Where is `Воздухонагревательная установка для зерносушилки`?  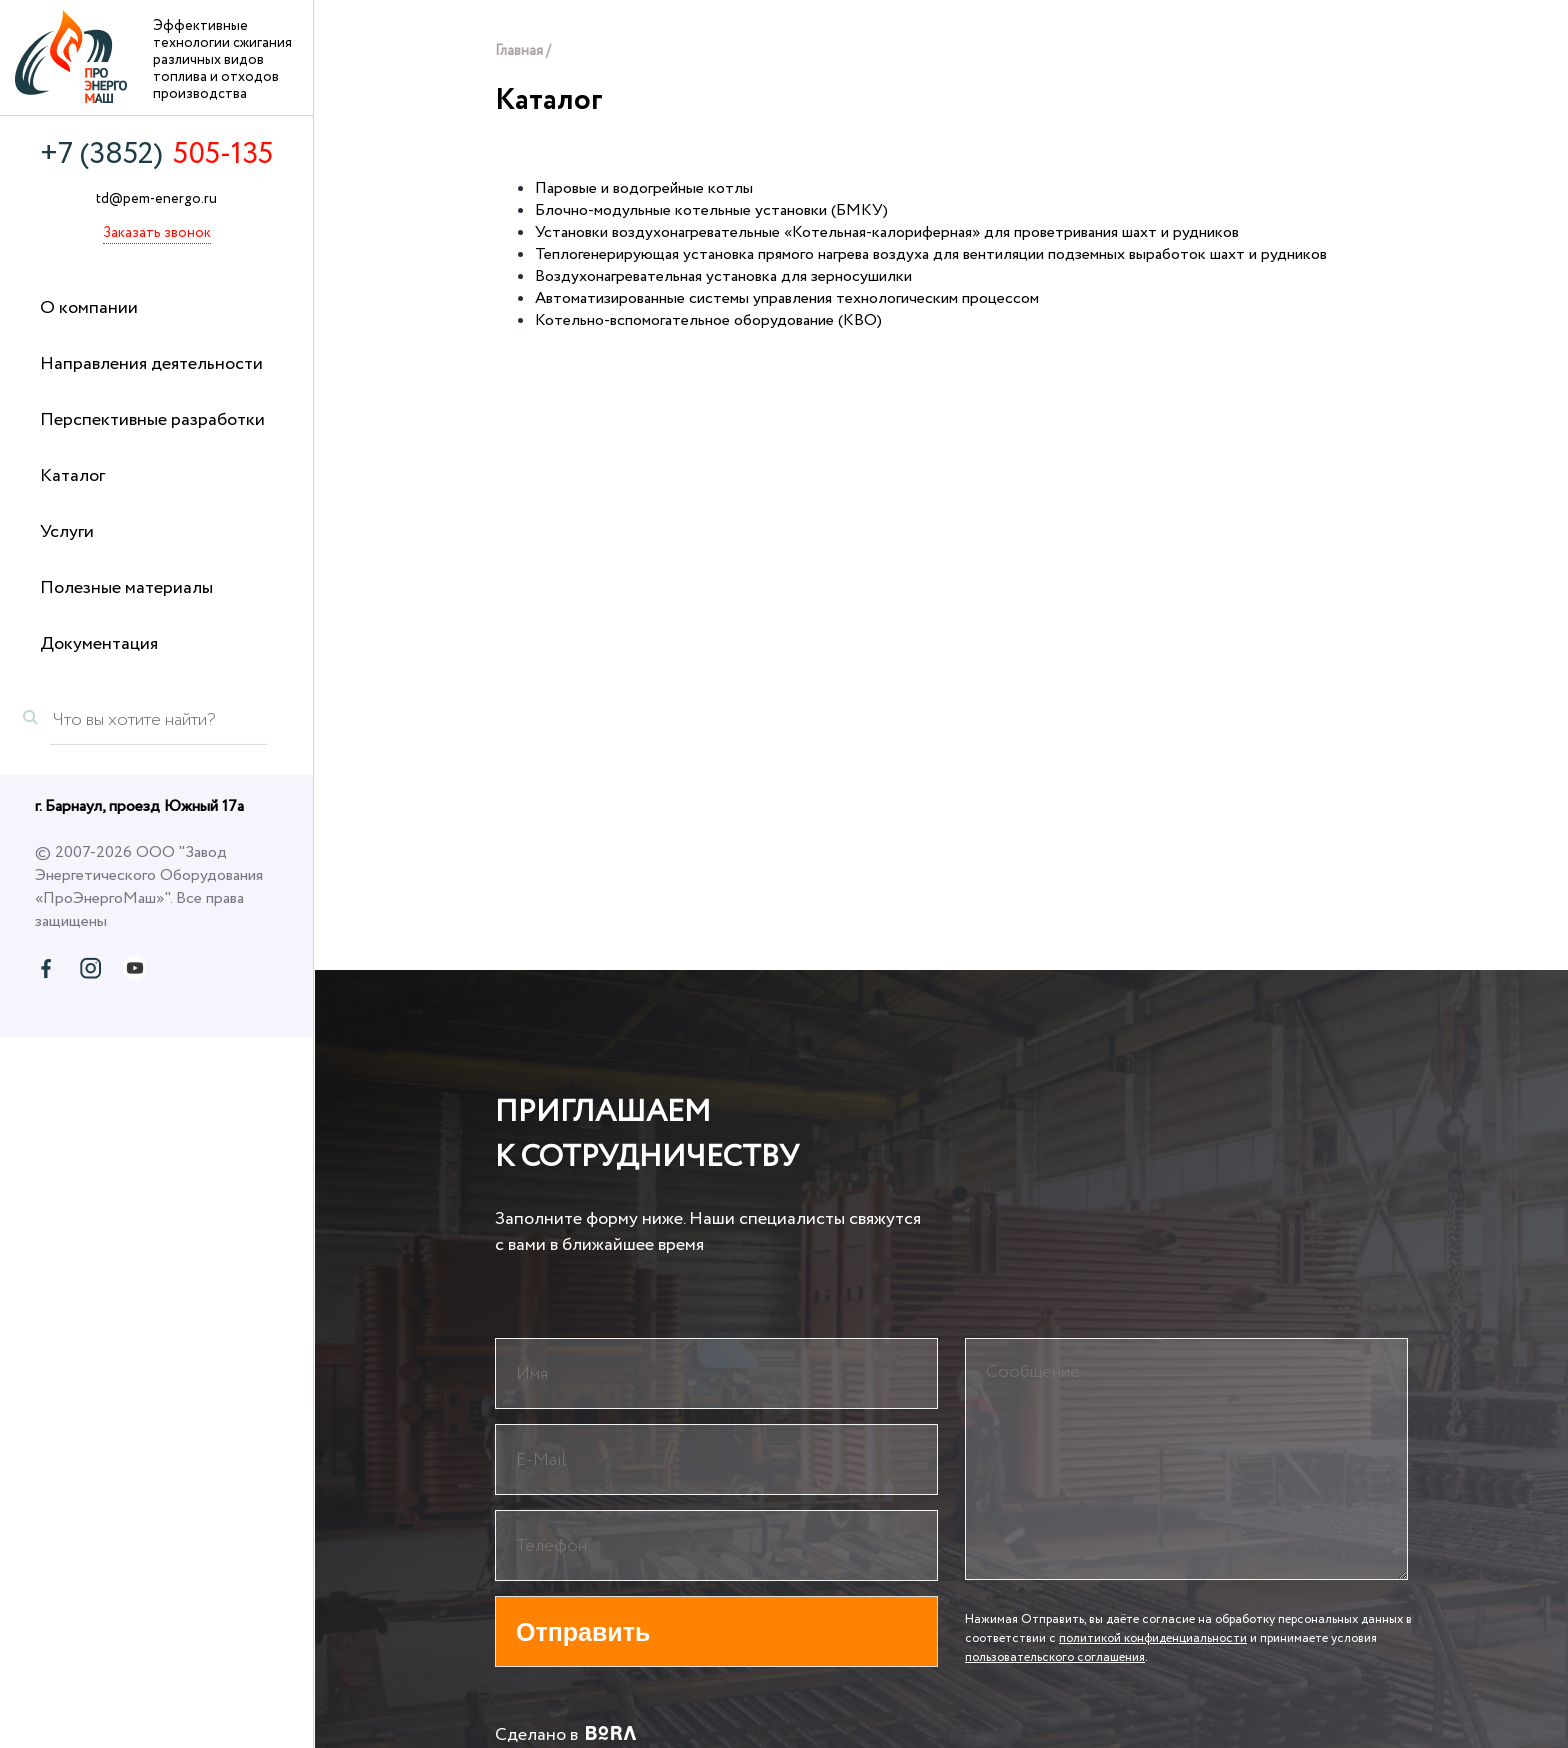 Воздухонагревательная установка для зерносушилки is located at coordinates (723, 276).